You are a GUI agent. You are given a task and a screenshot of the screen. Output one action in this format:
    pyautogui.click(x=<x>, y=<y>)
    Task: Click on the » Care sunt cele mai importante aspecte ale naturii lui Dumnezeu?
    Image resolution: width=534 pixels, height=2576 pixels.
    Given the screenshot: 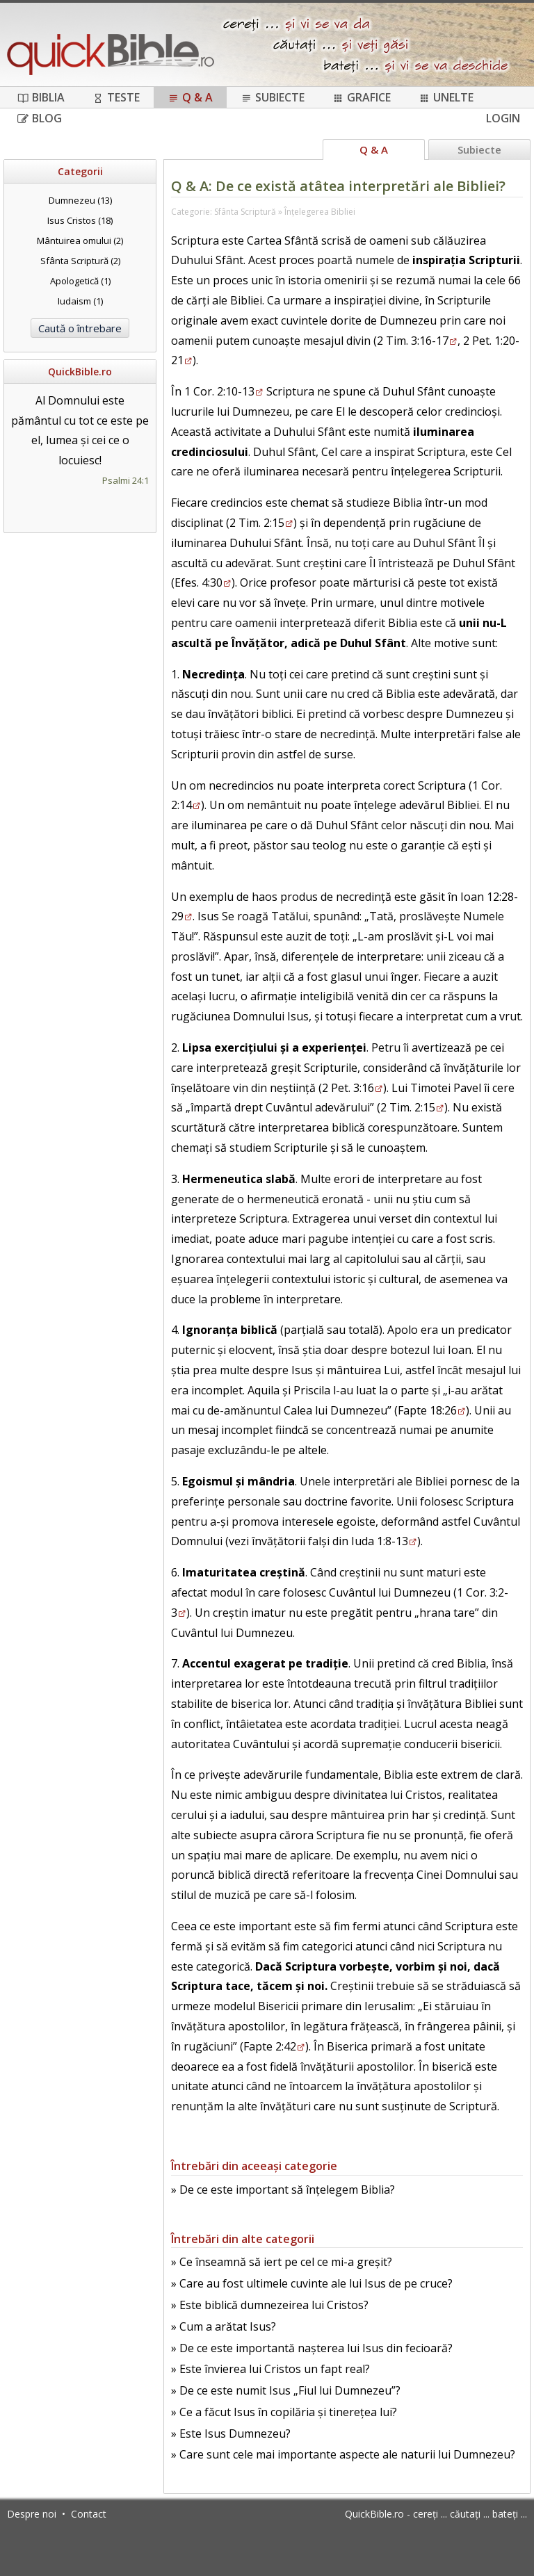 What is the action you would take?
    pyautogui.click(x=343, y=2454)
    